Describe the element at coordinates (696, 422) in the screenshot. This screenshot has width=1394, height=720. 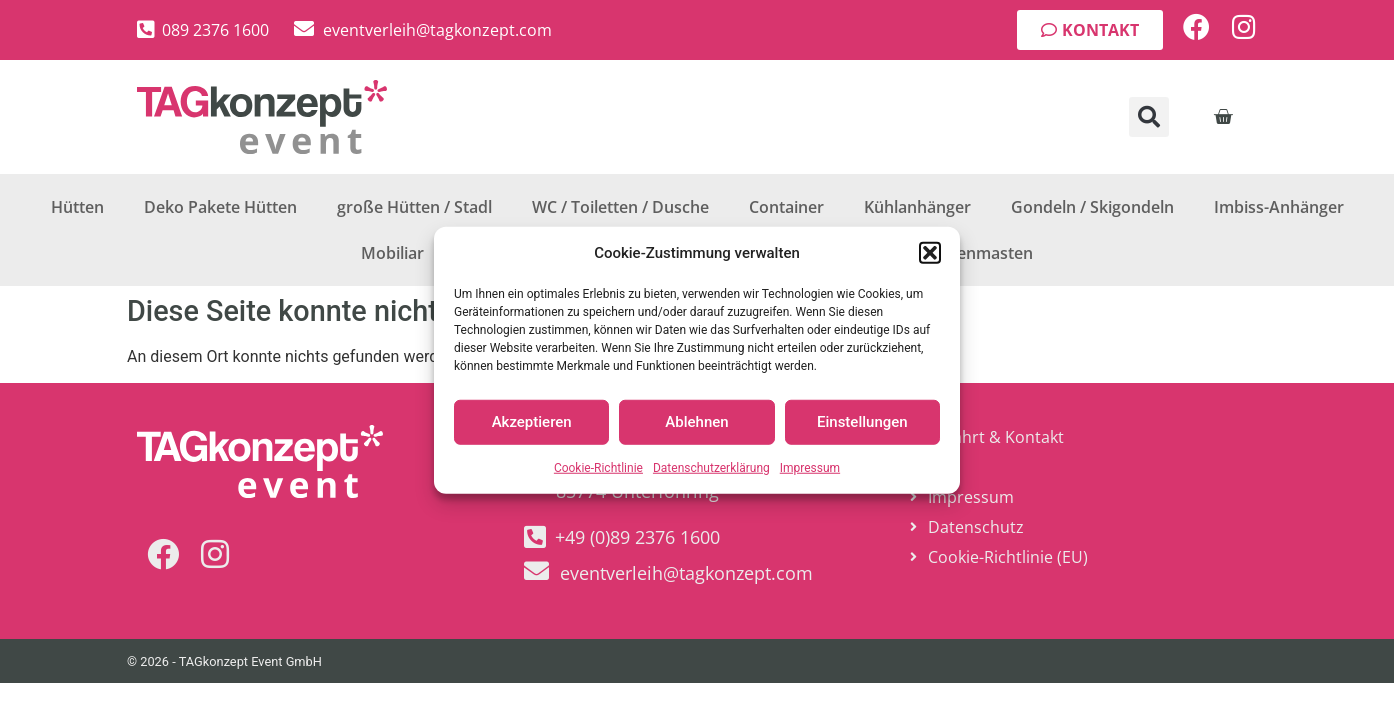
I see `Ablehnen` at that location.